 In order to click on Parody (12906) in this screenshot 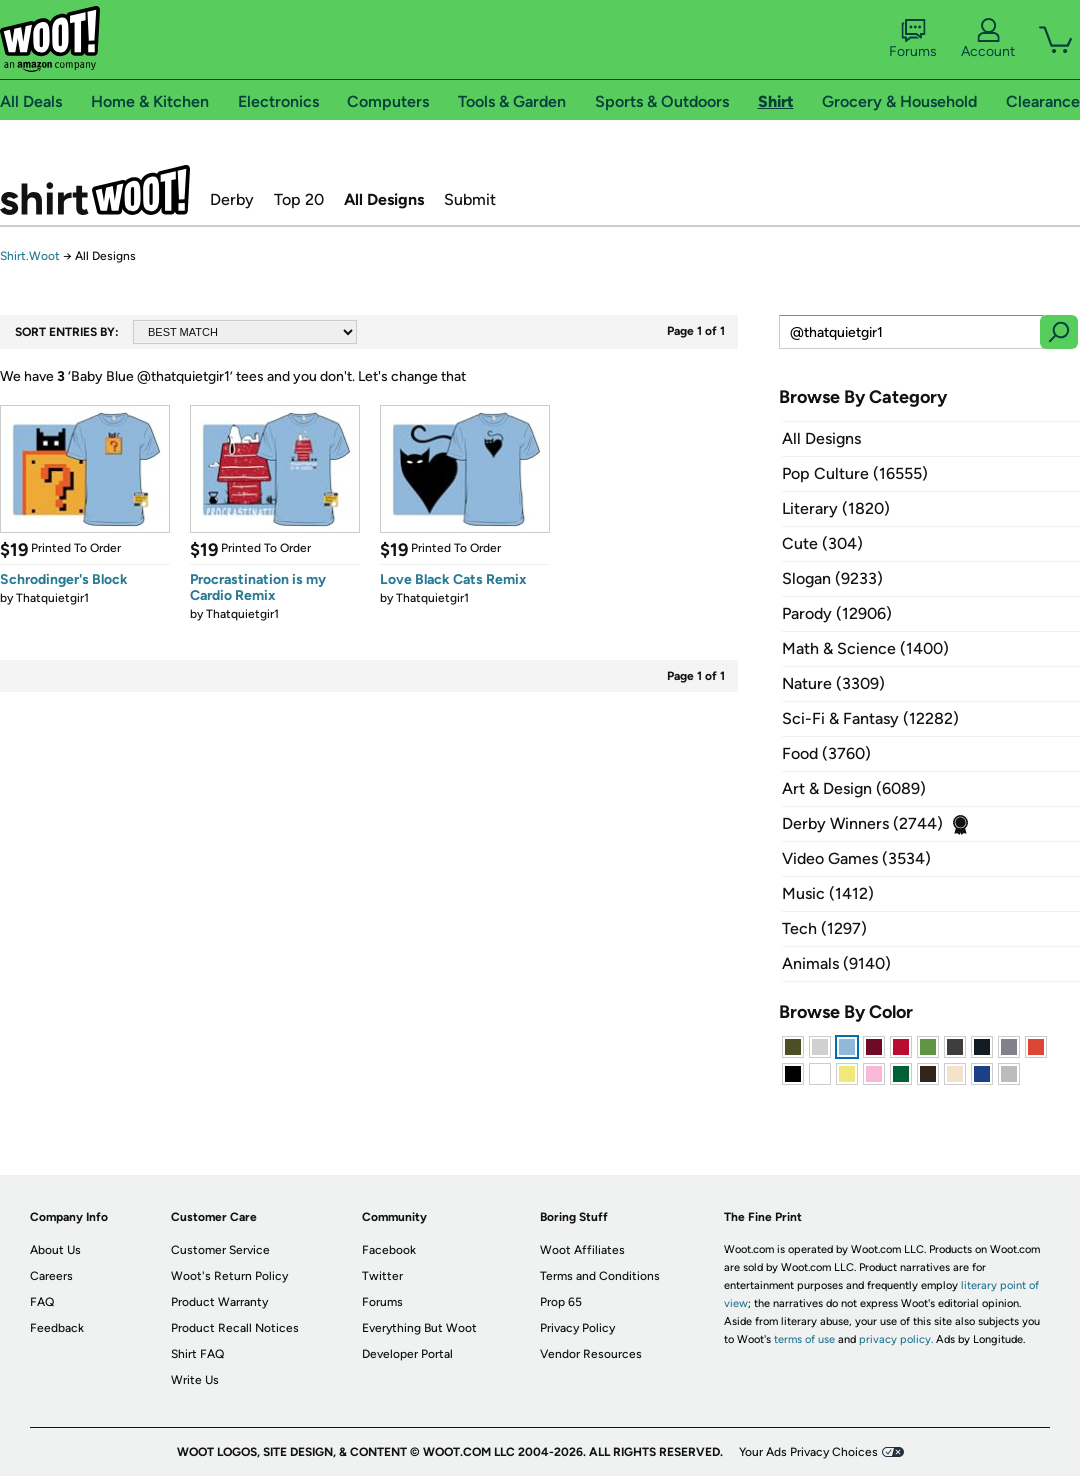, I will do `click(837, 613)`.